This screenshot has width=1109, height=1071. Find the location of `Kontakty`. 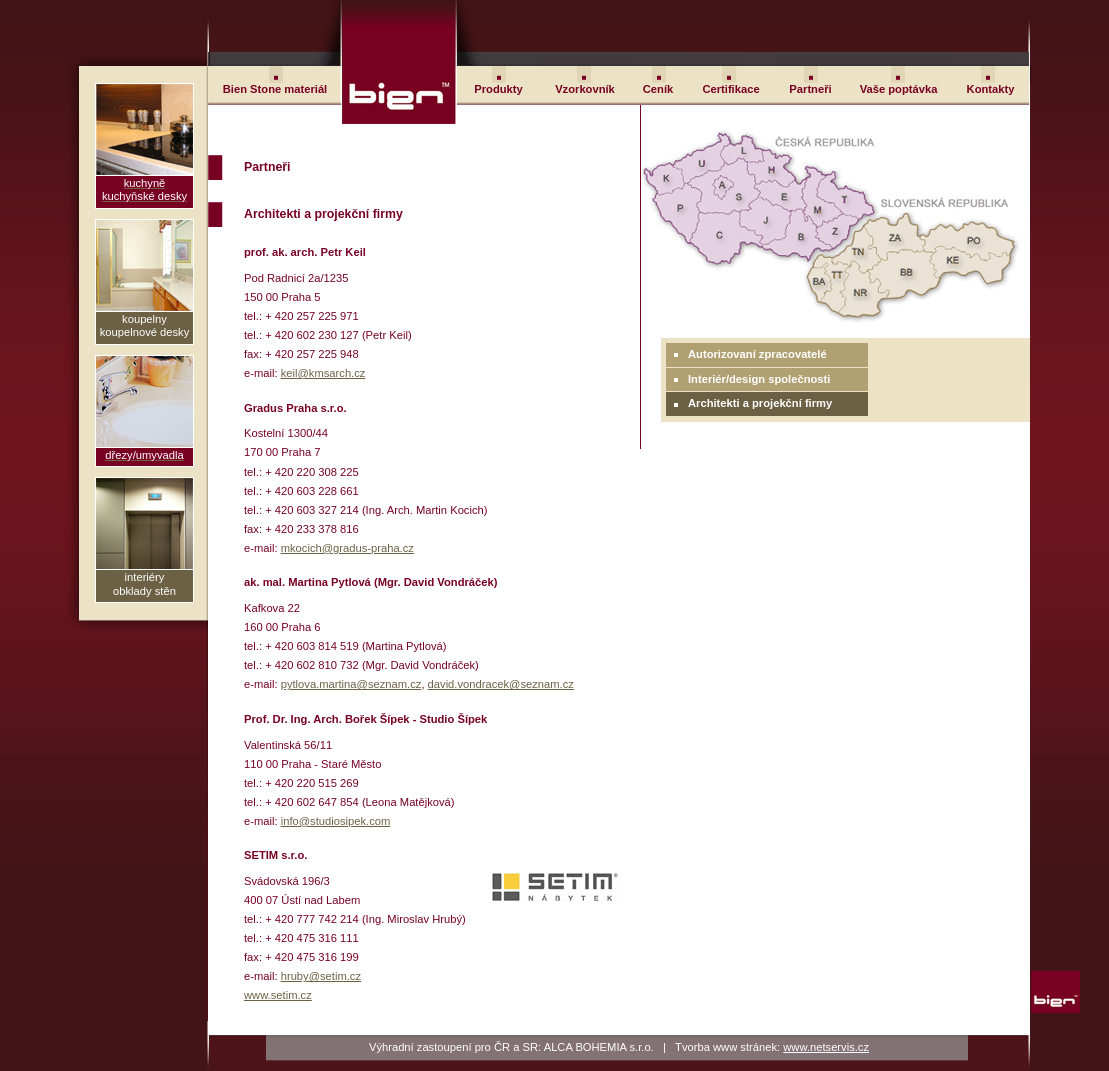

Kontakty is located at coordinates (991, 89).